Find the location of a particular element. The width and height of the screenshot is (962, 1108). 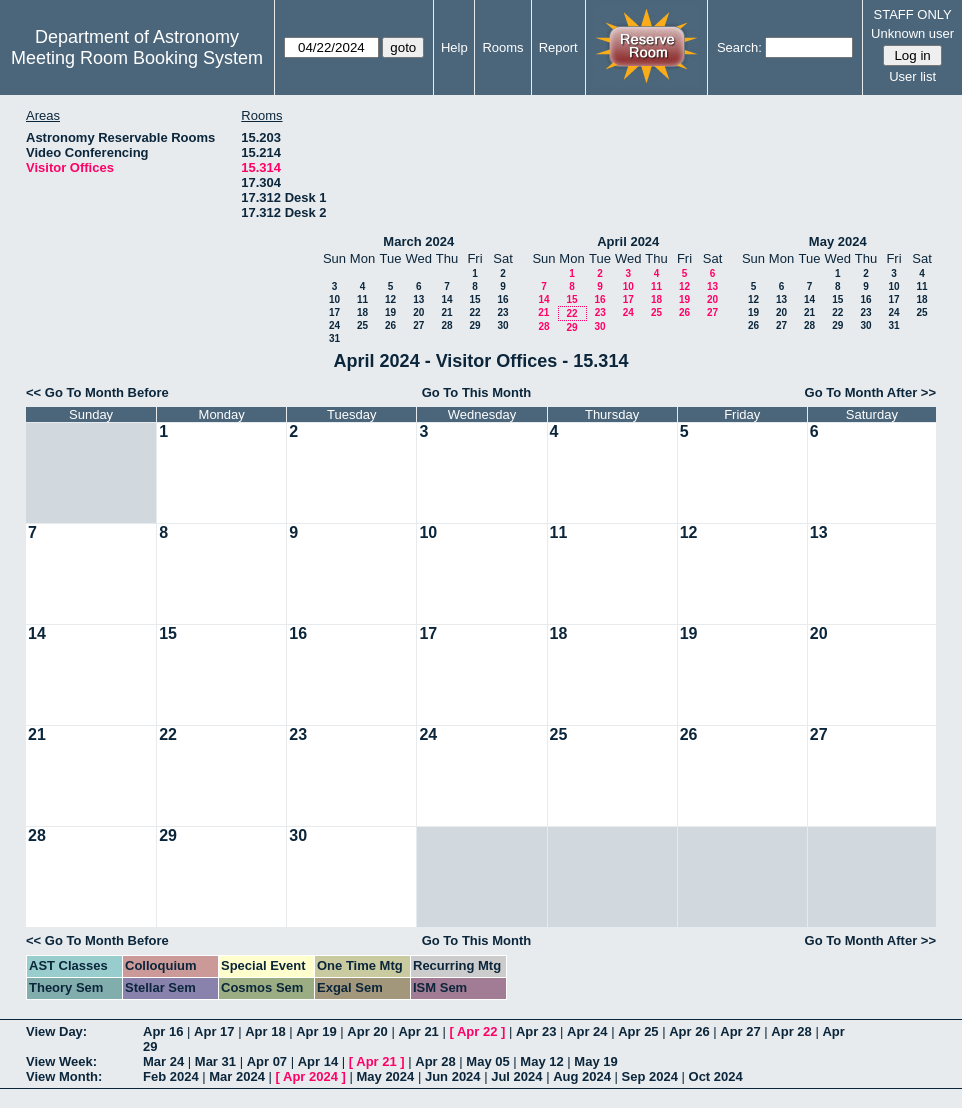

Go To This Month is located at coordinates (477, 392).